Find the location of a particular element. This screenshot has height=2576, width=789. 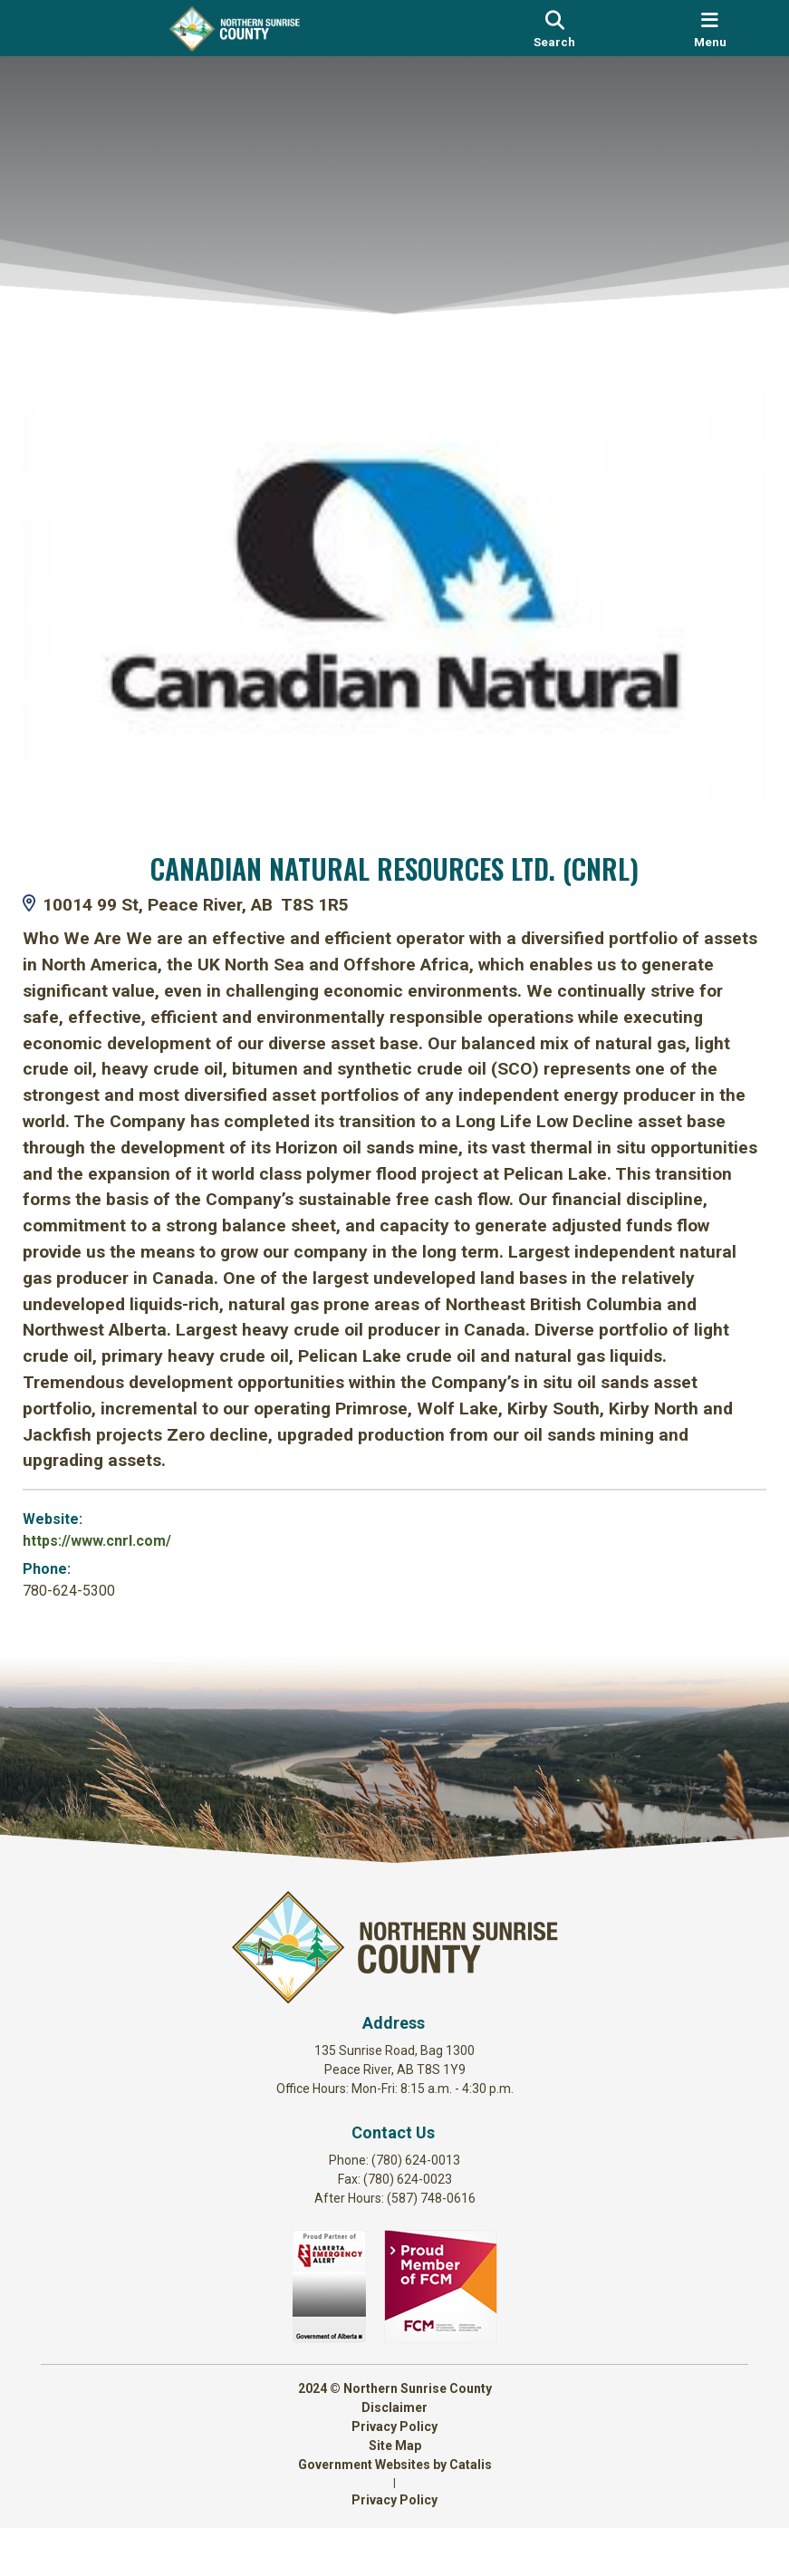

https://www.cnrl.com/ is located at coordinates (115, 1534).